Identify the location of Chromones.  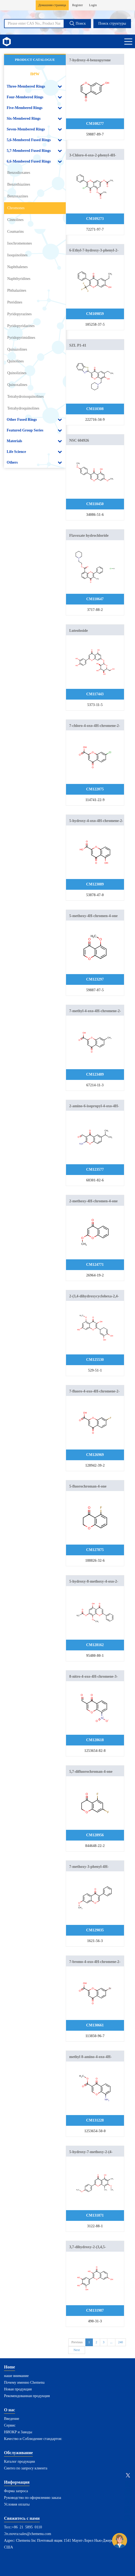
(16, 208).